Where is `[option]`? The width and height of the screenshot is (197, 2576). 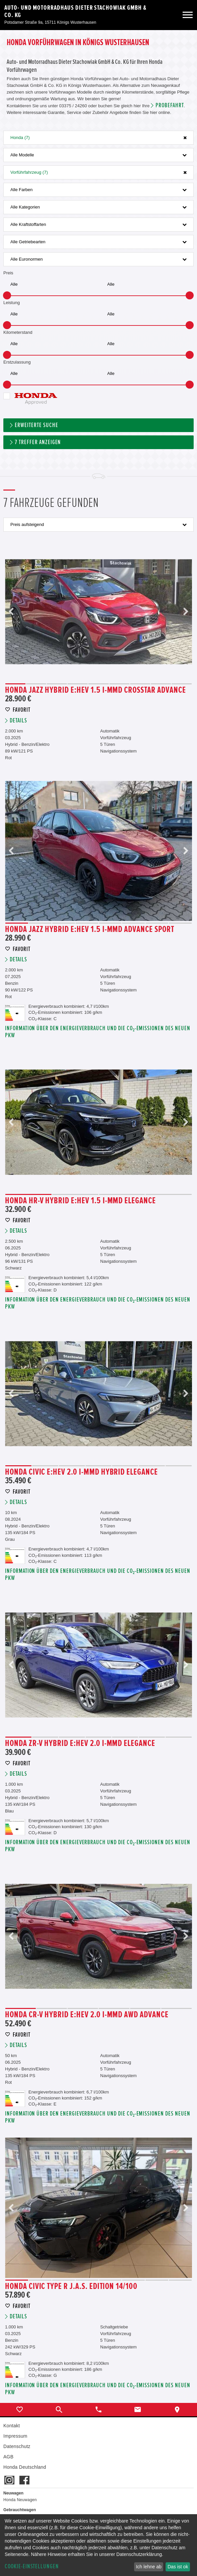 [option] is located at coordinates (98, 612).